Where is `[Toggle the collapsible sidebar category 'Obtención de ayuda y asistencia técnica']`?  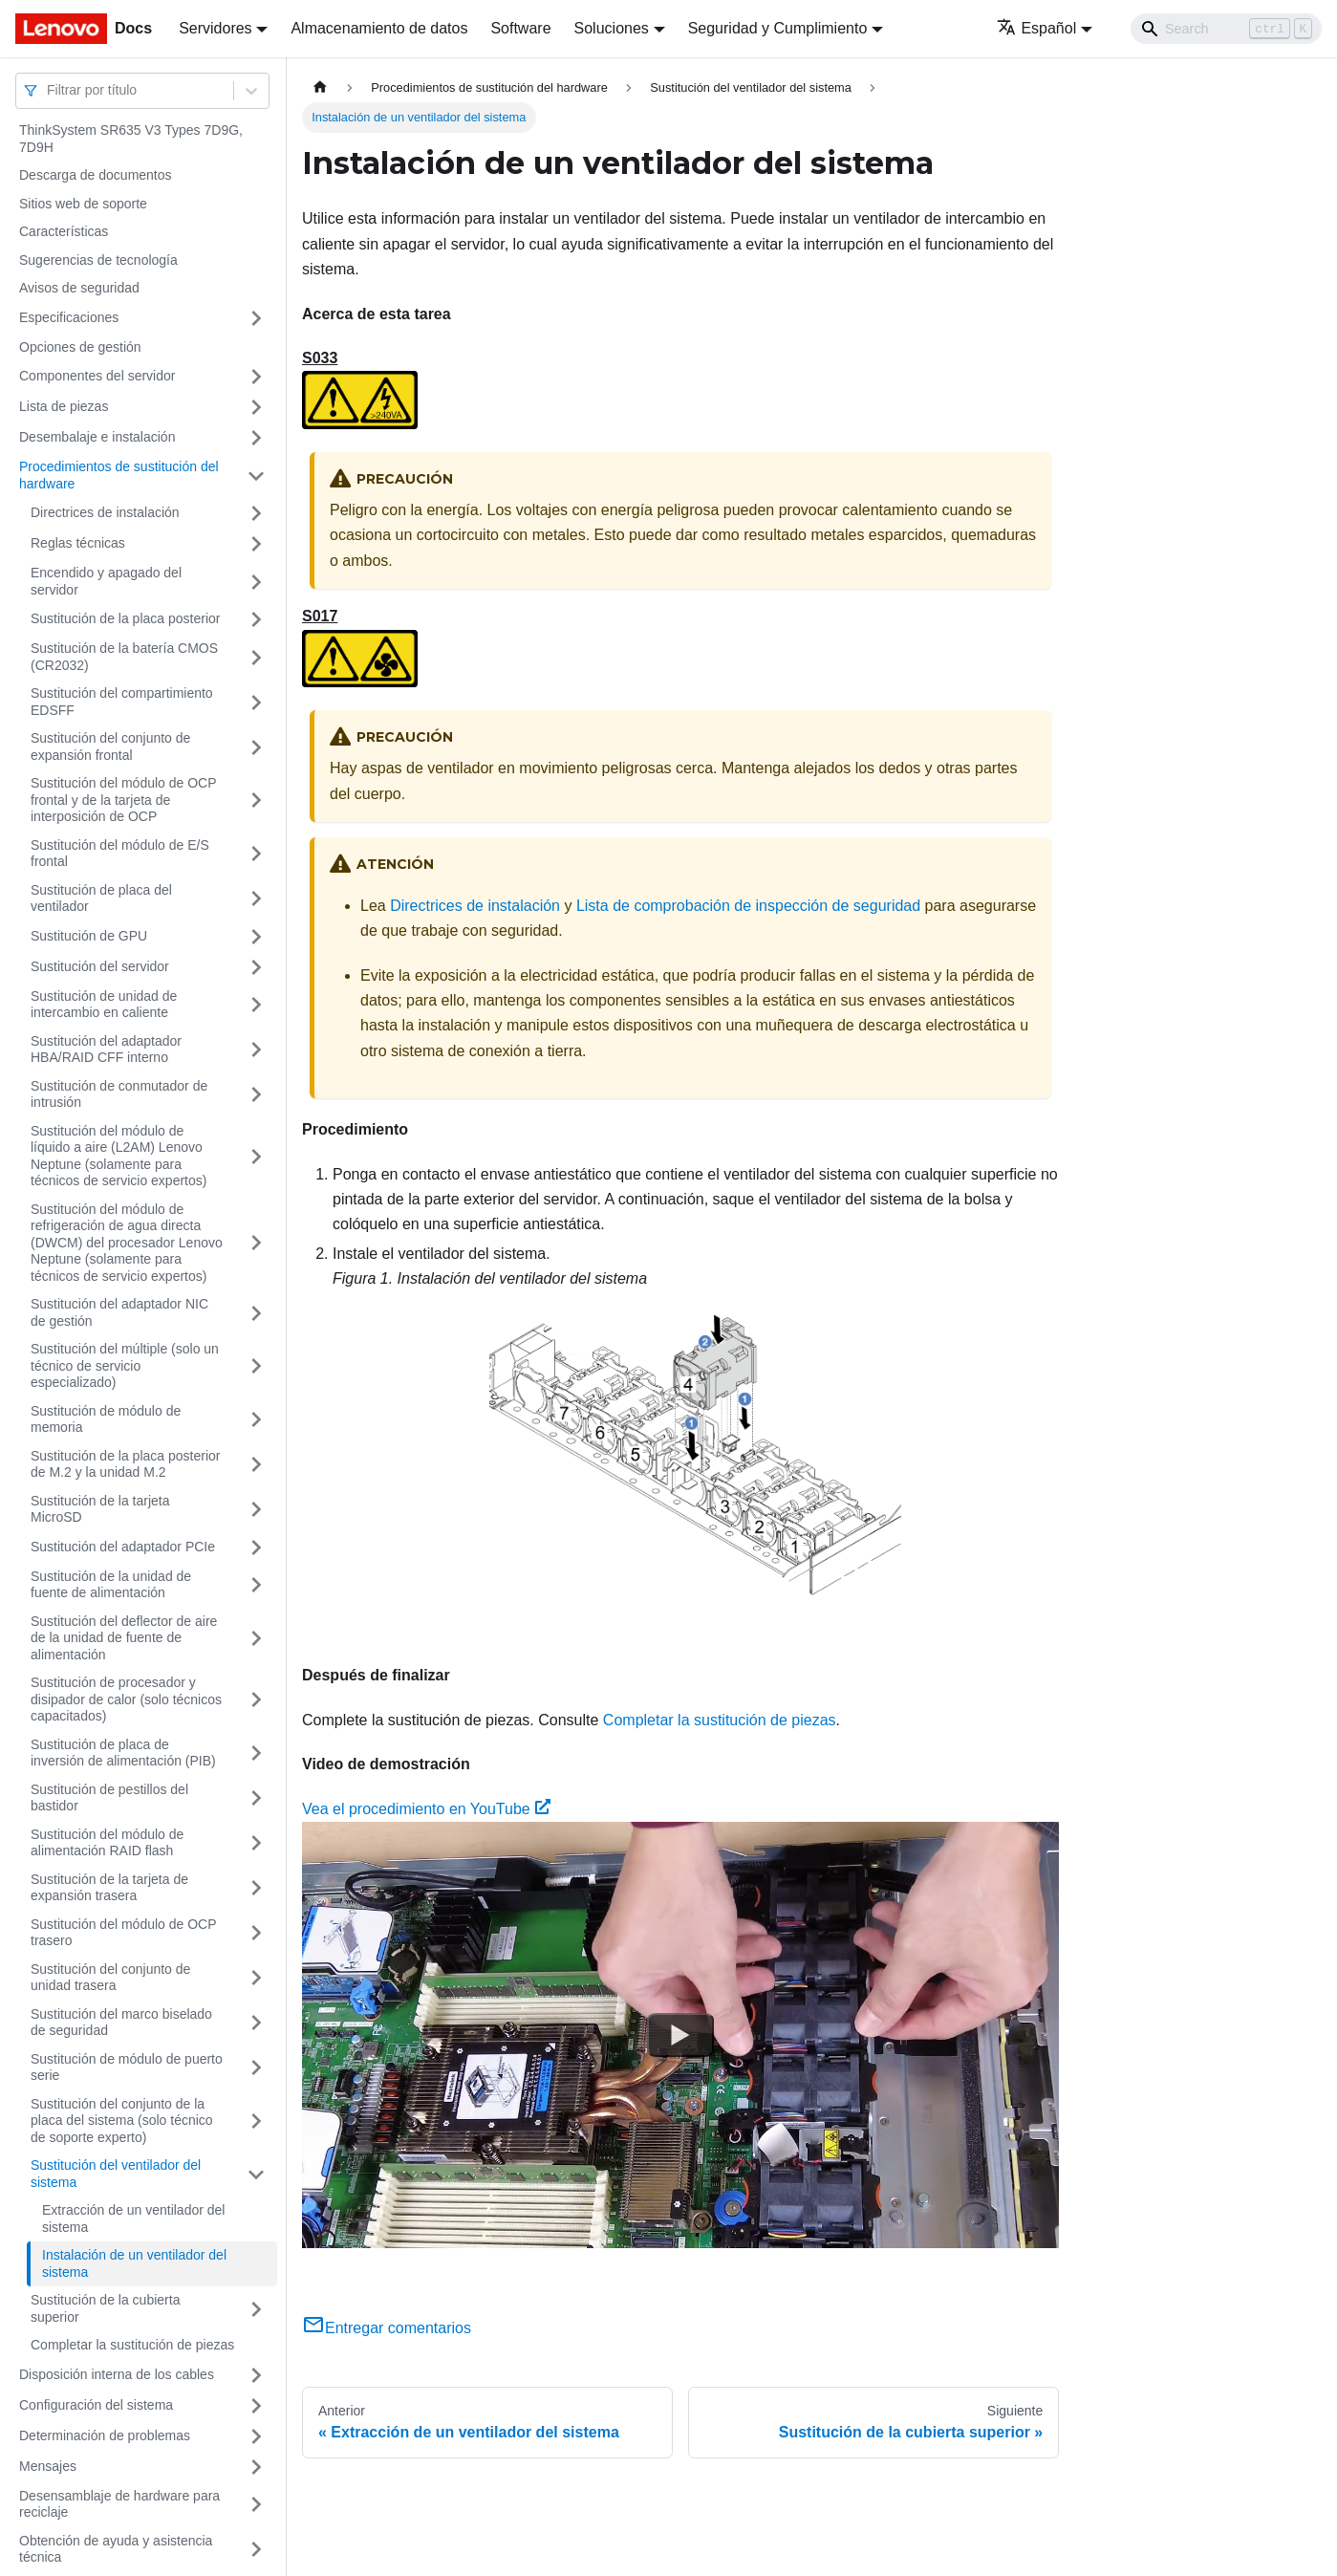
[Toggle the collapsible sidebar category 'Obtención de ayuda y asistencia técnica'] is located at coordinates (256, 2549).